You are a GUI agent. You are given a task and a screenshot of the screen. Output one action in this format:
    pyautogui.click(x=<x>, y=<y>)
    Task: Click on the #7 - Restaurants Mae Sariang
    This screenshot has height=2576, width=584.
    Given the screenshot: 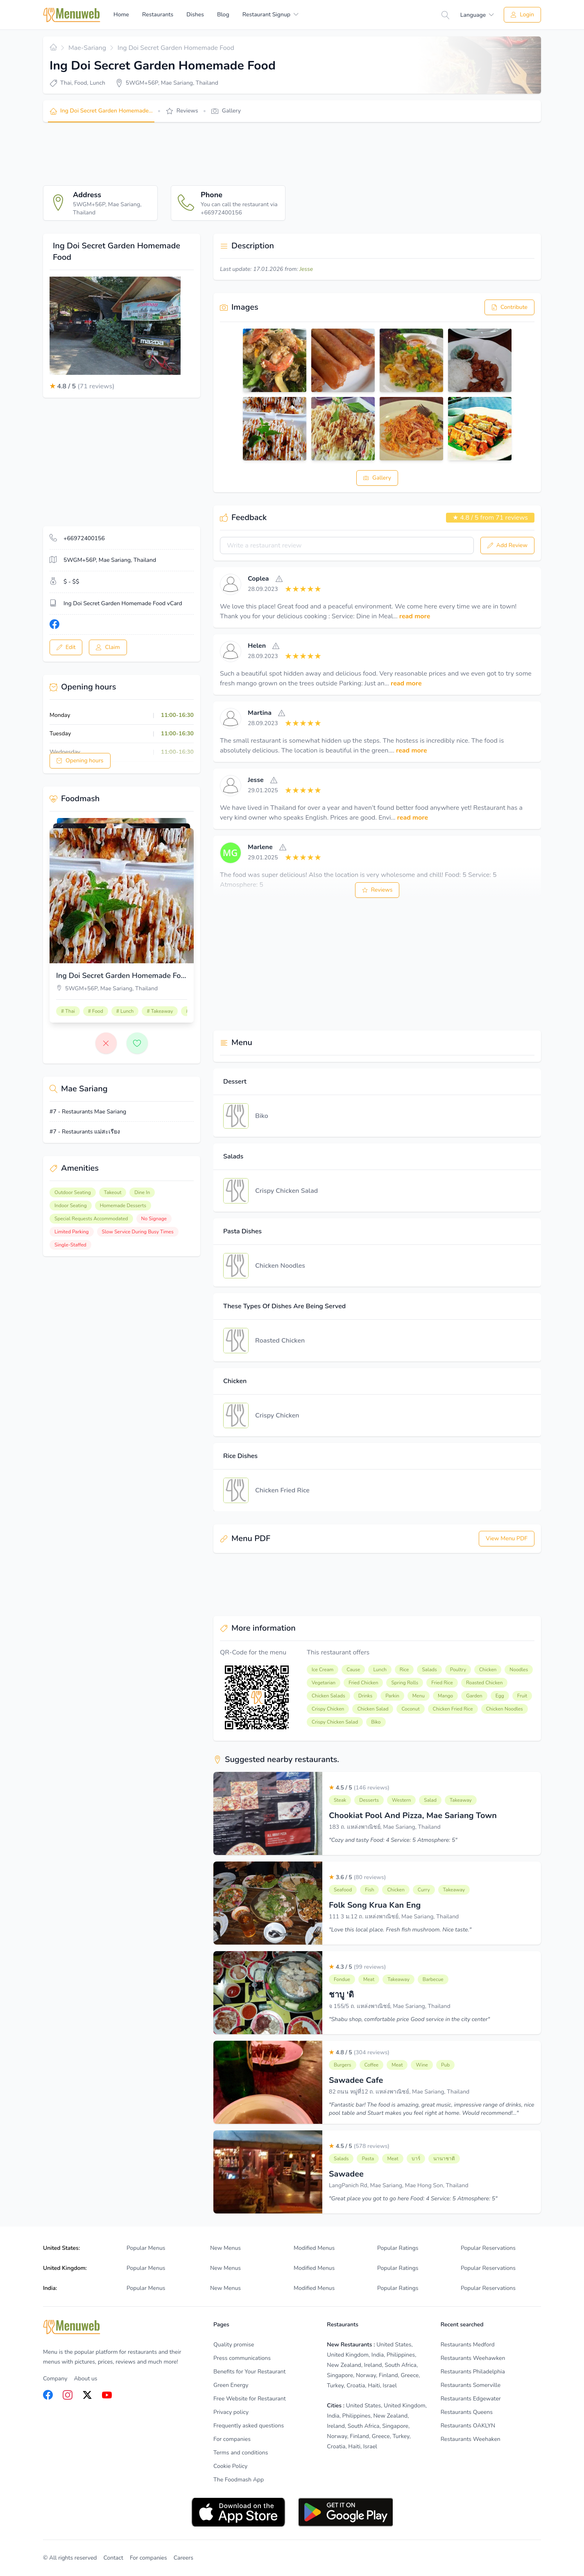 What is the action you would take?
    pyautogui.click(x=88, y=1112)
    